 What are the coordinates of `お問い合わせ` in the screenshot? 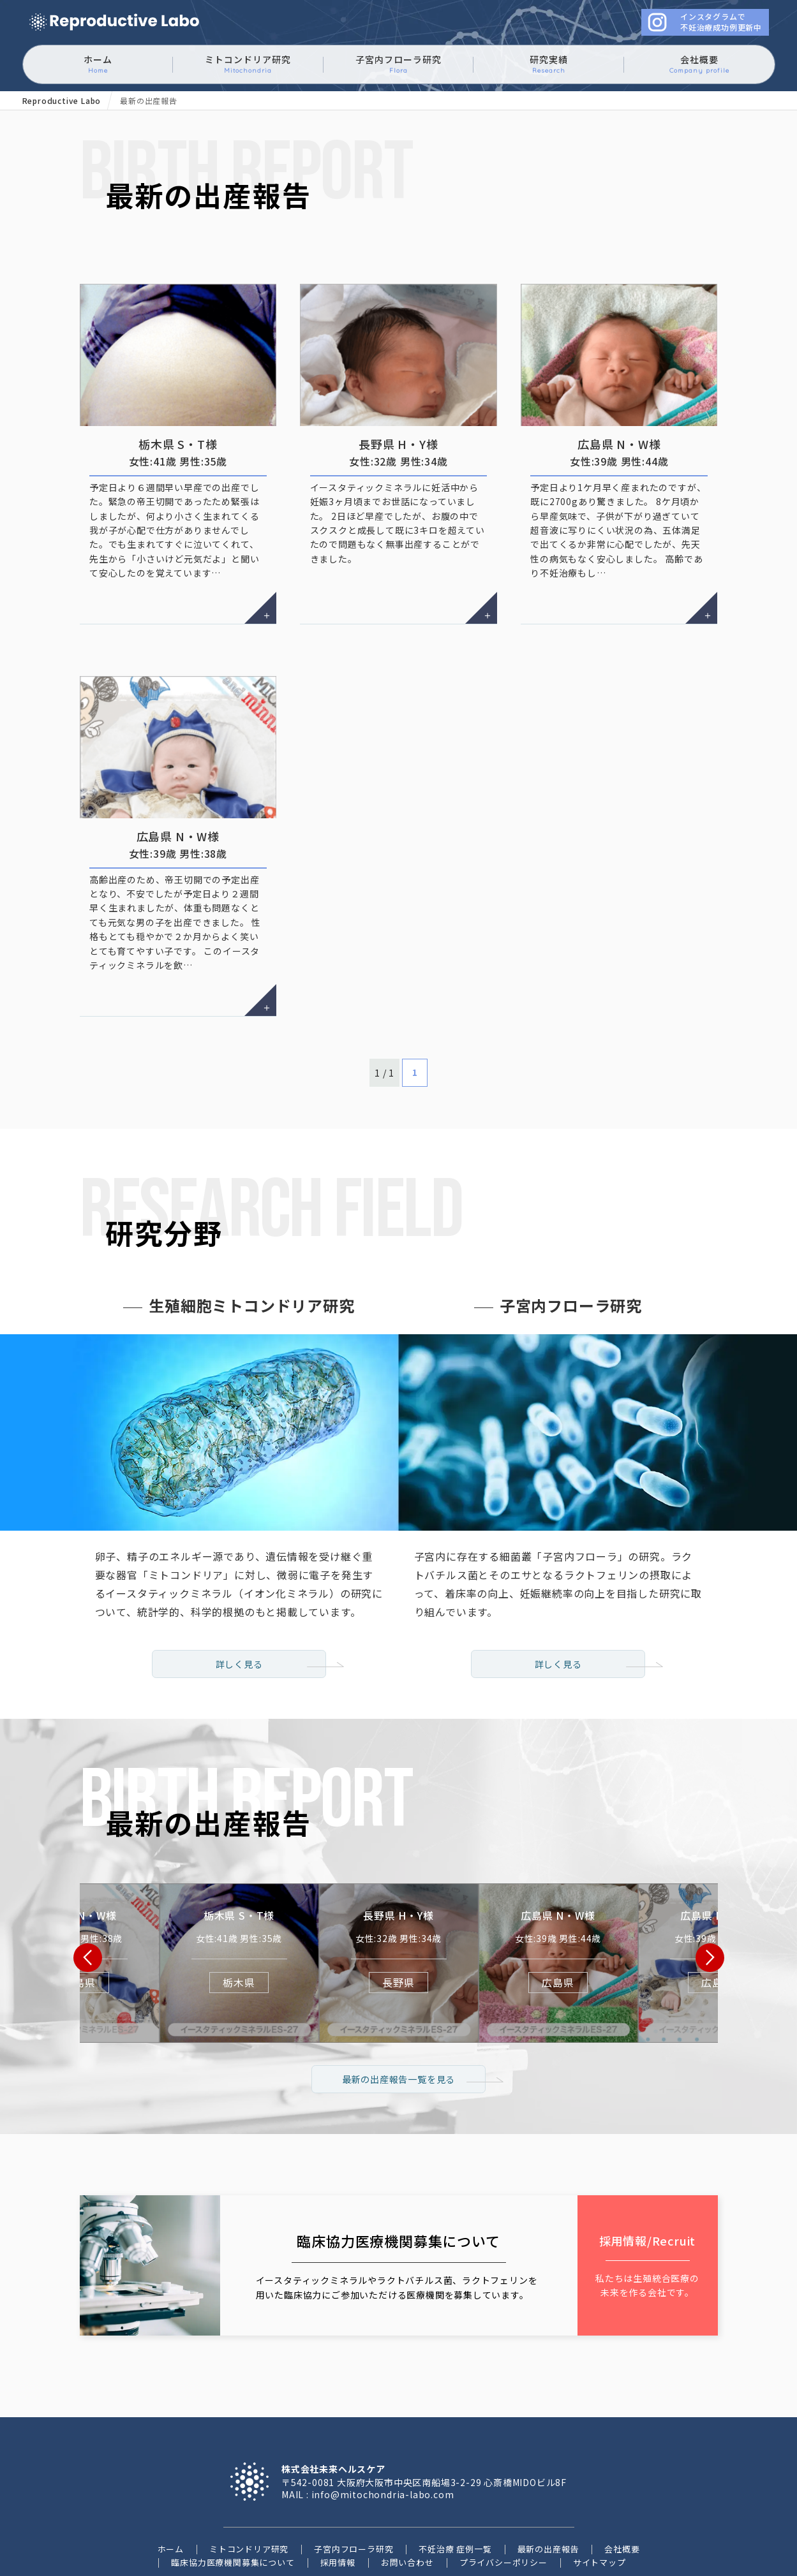 It's located at (407, 2471).